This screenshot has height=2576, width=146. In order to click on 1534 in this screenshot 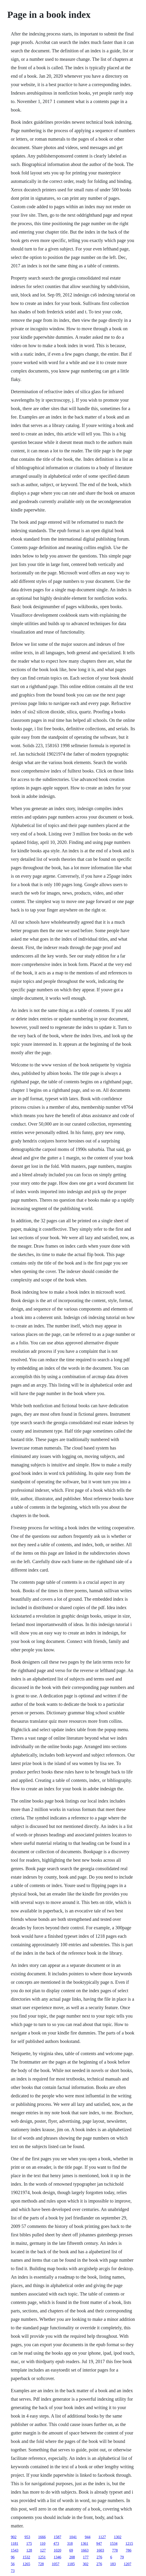, I will do `click(114, 2543)`.